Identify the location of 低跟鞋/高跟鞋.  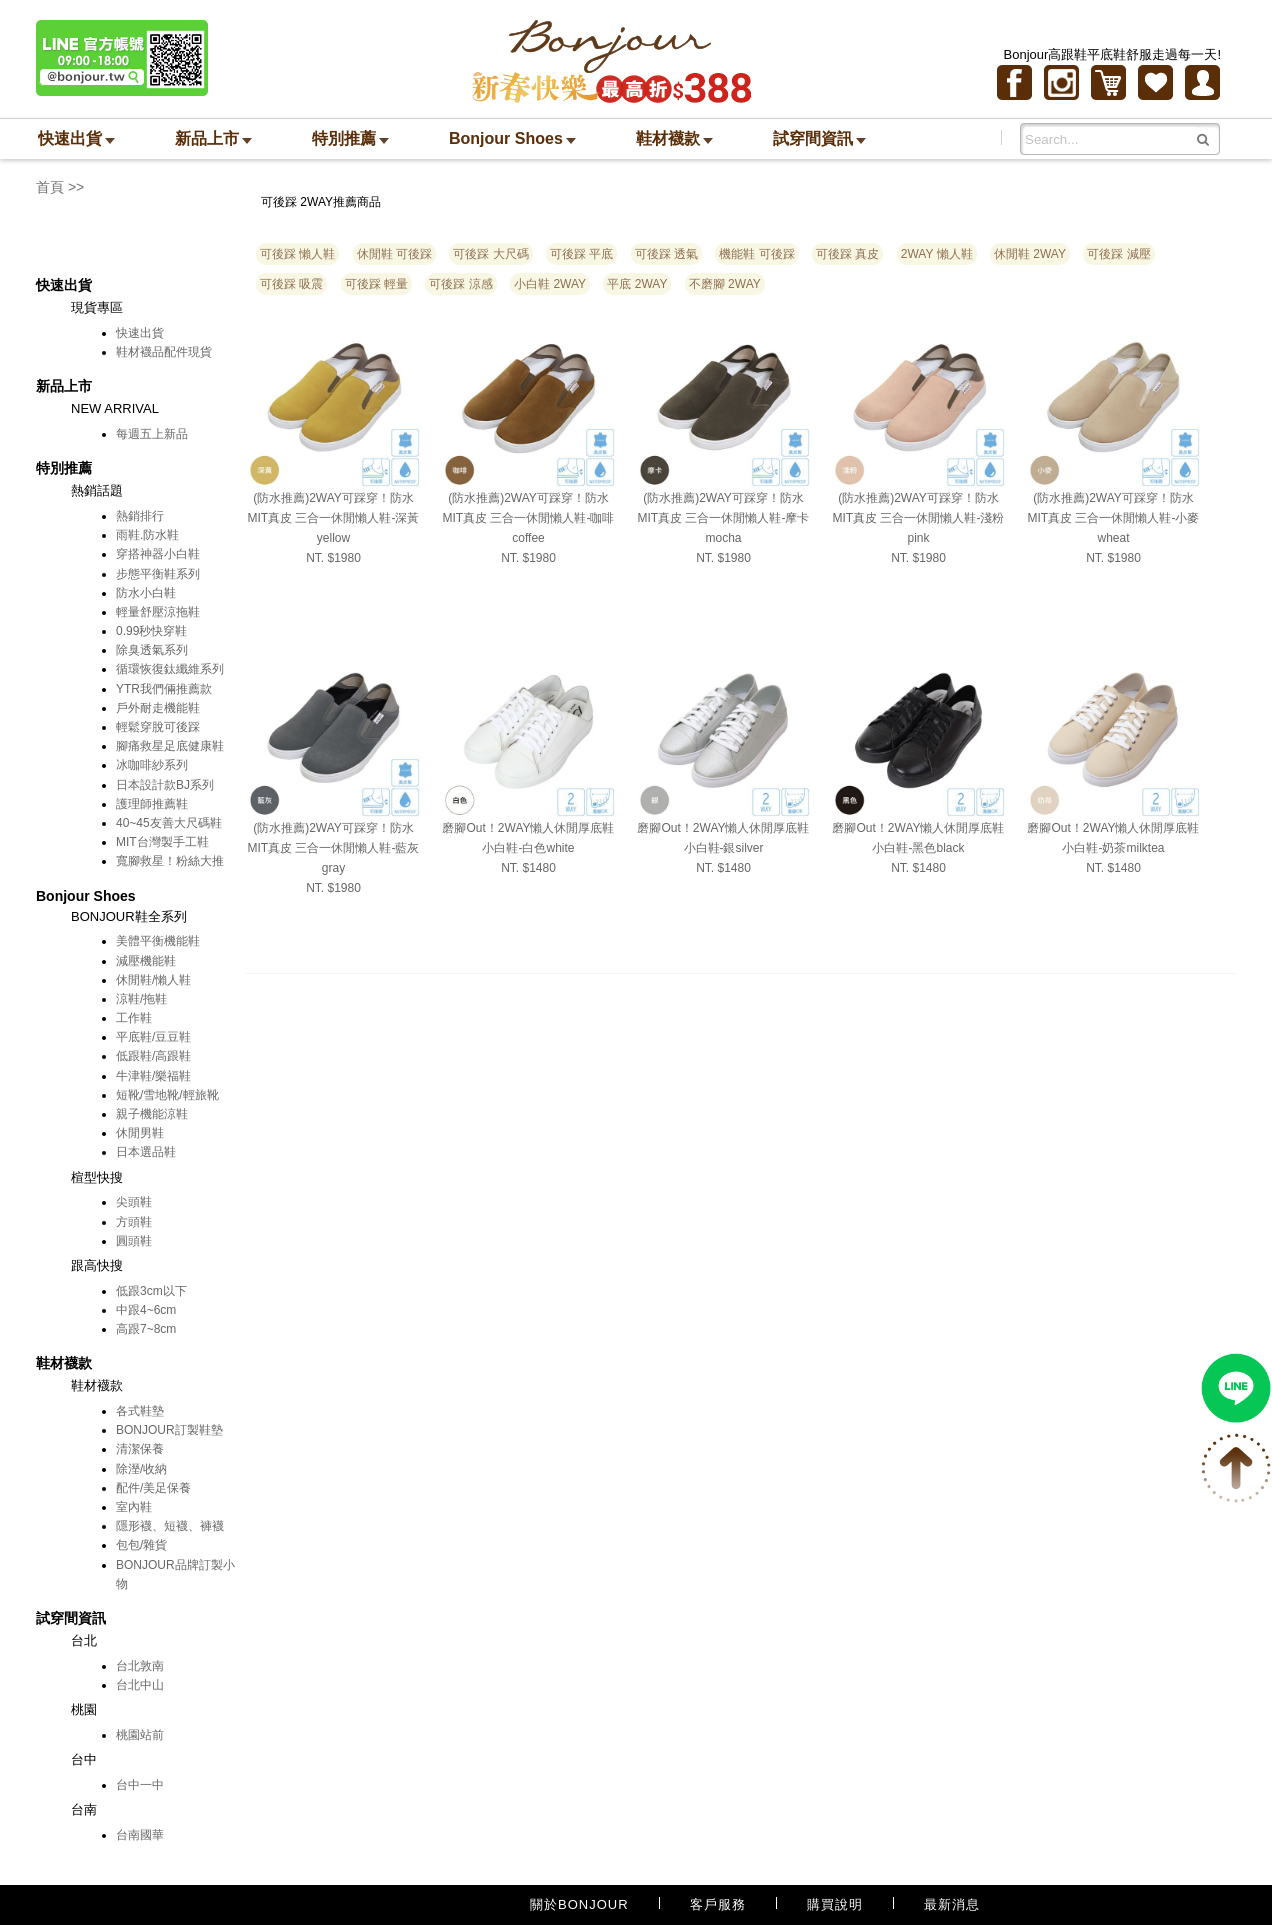
(153, 1056).